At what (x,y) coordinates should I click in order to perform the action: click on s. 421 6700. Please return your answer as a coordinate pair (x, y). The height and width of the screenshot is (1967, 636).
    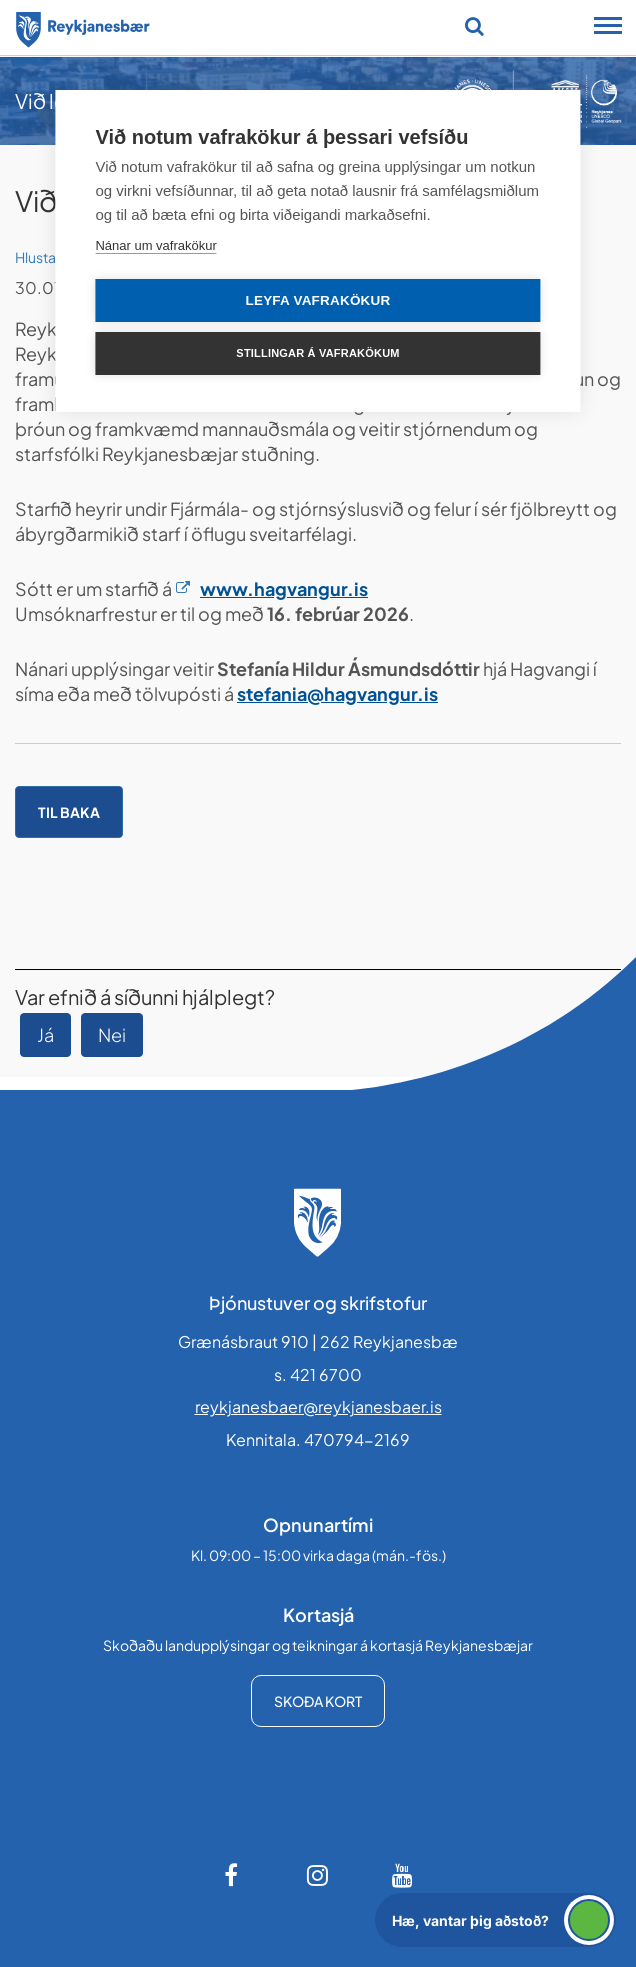
    Looking at the image, I should click on (318, 1374).